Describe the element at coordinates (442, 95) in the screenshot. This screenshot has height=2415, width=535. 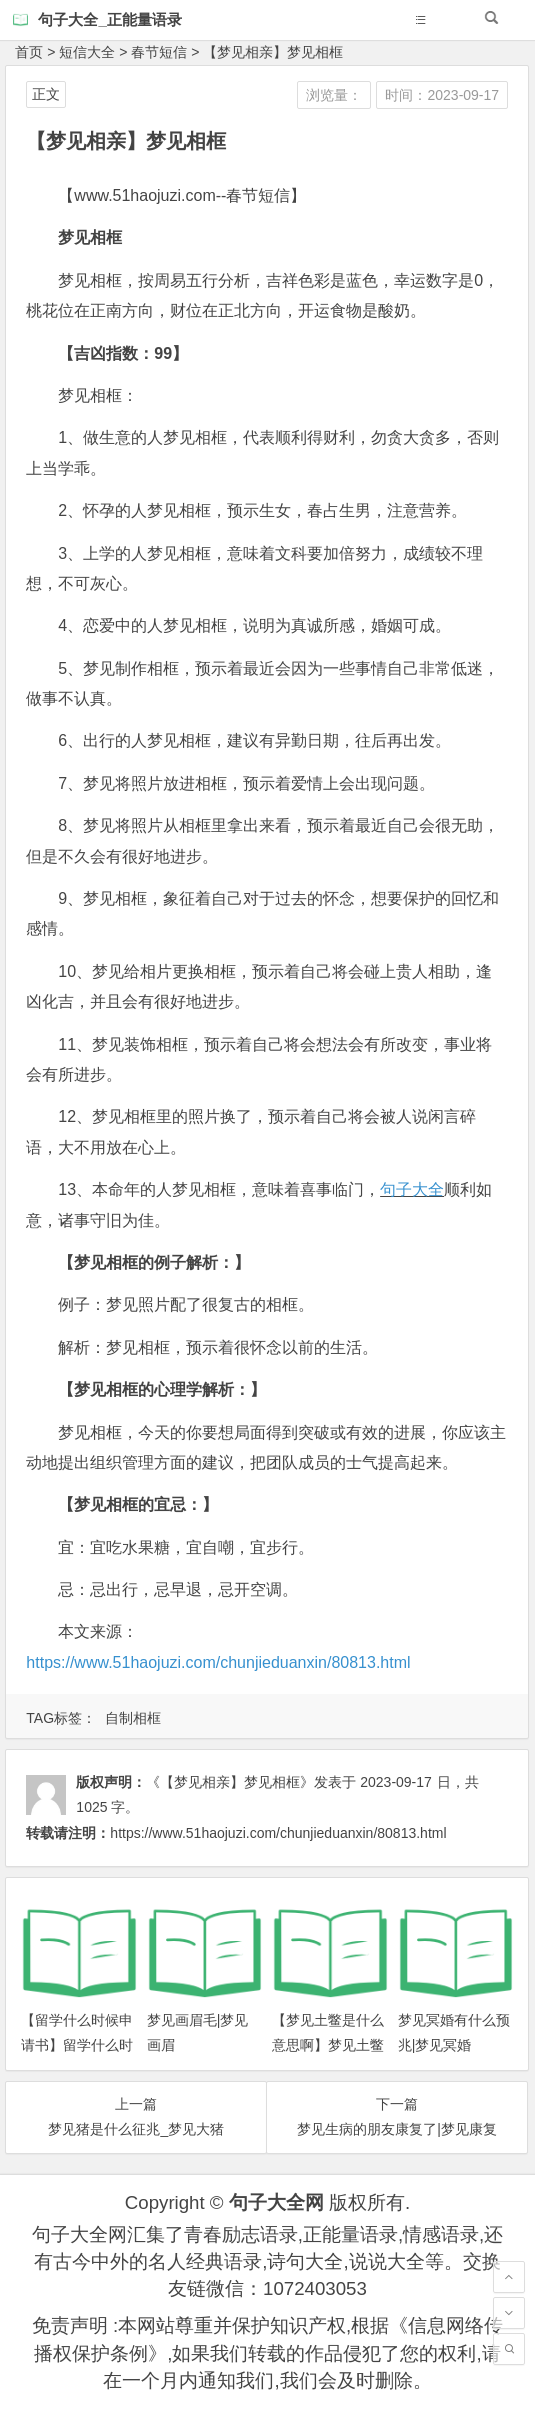
I see `时间：2023-09-17` at that location.